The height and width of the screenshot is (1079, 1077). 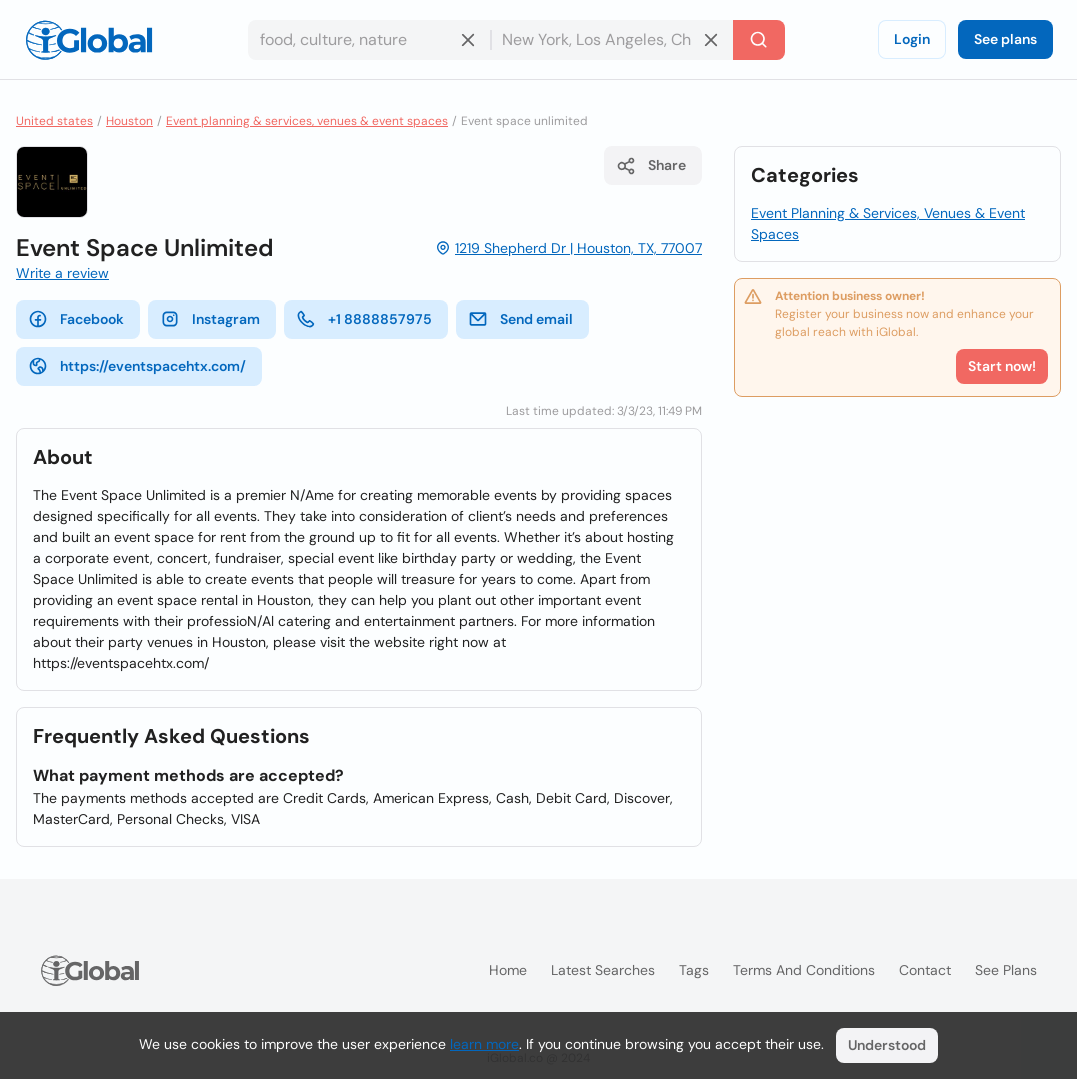 What do you see at coordinates (1002, 366) in the screenshot?
I see `Start now!` at bounding box center [1002, 366].